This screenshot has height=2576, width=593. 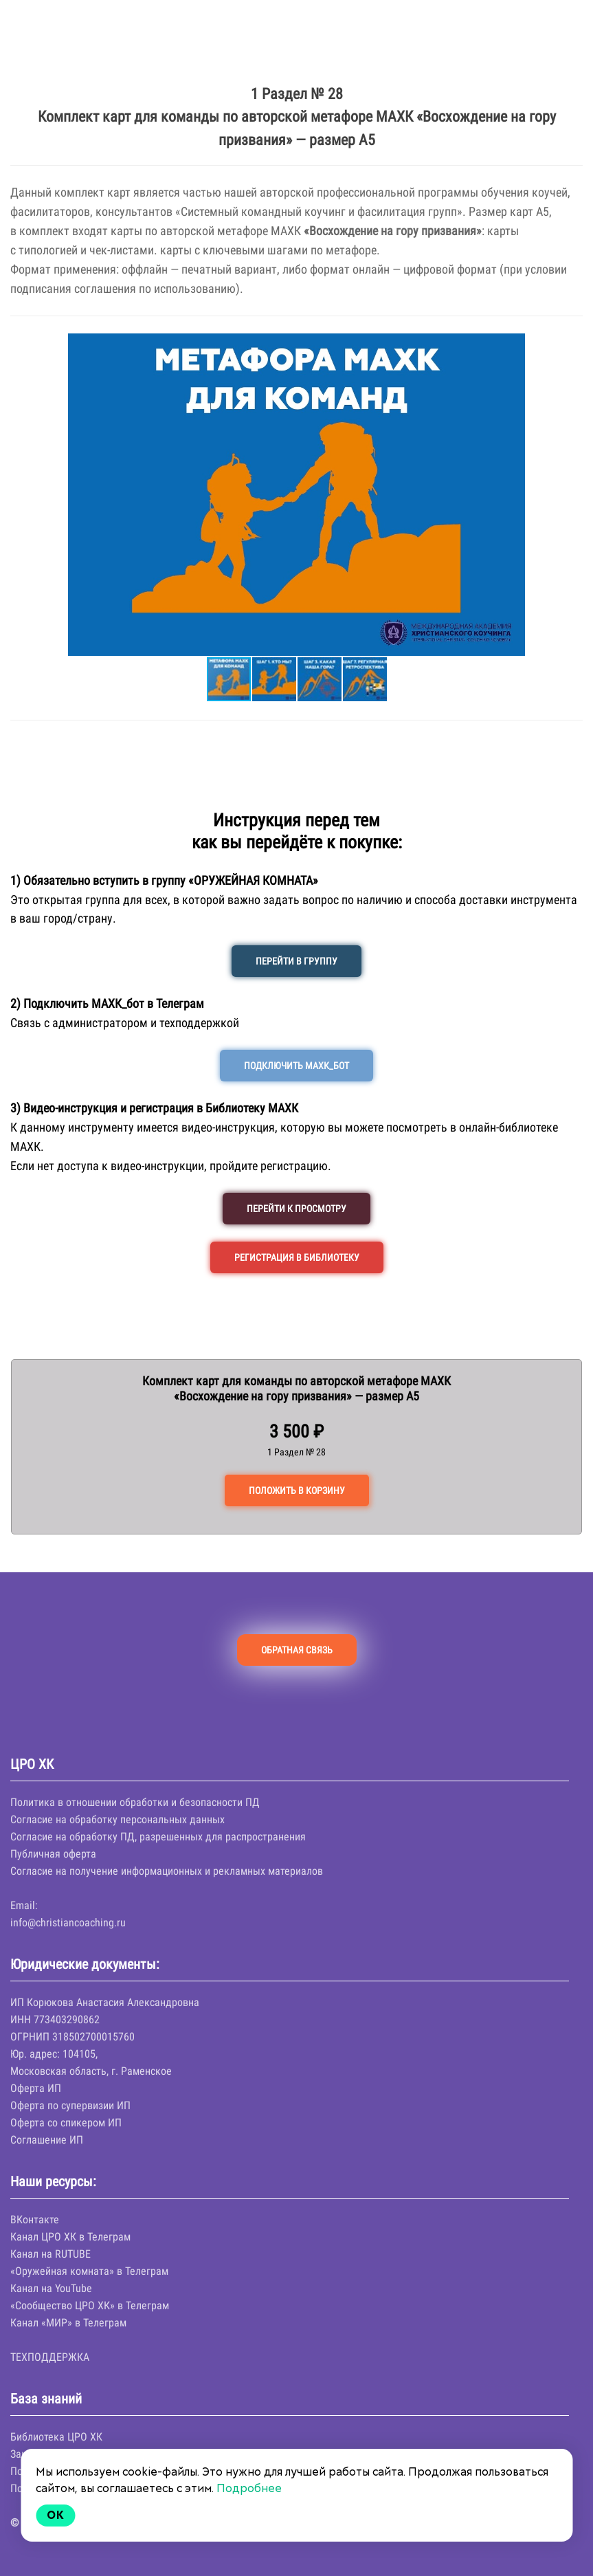 I want to click on Канал «МИР» в Телеграм, so click(x=68, y=2322).